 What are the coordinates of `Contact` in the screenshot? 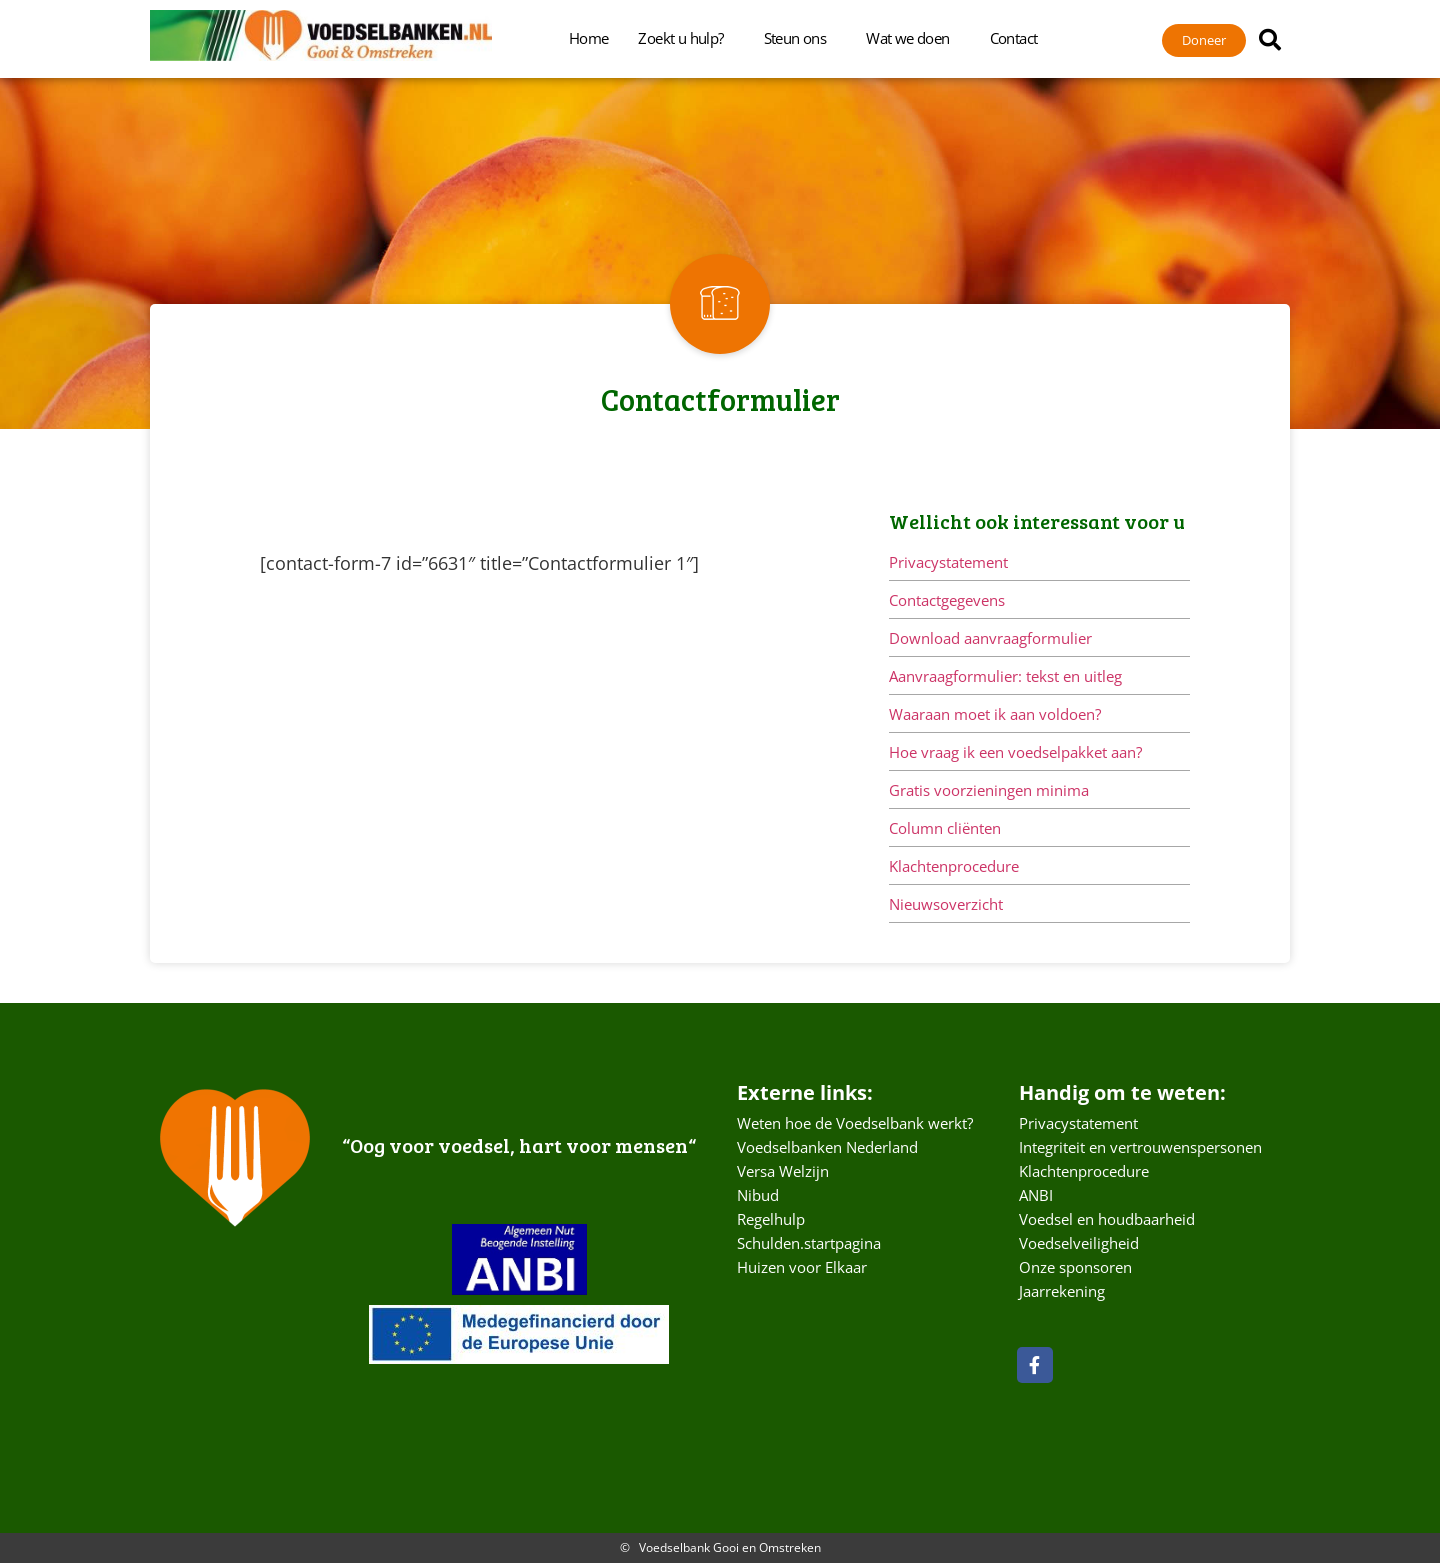 It's located at (1019, 38).